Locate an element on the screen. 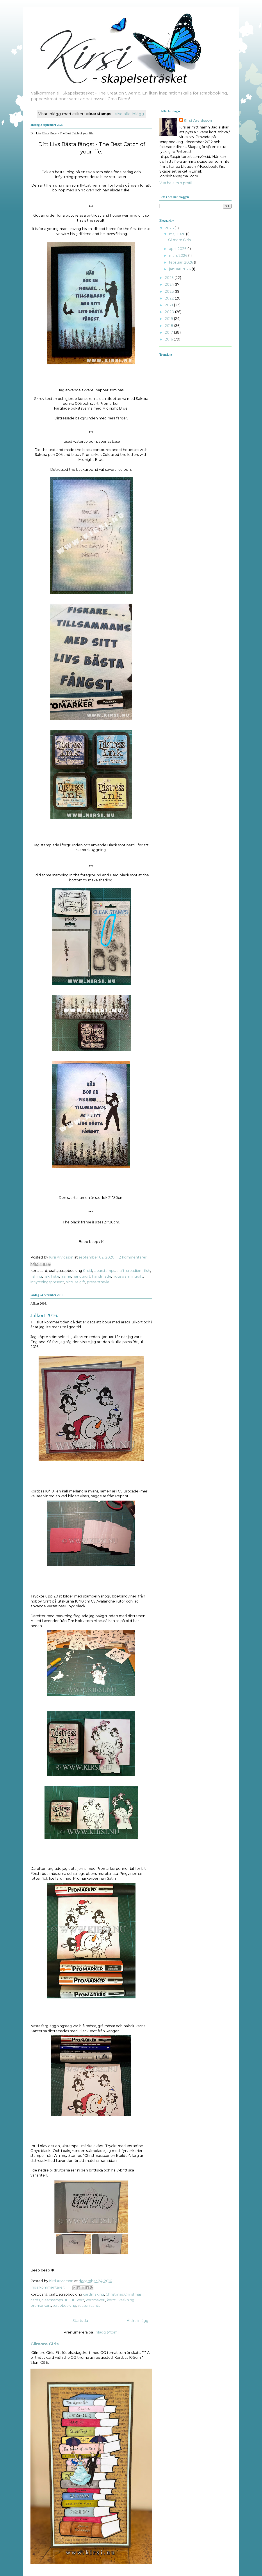  fisk is located at coordinates (47, 1276).